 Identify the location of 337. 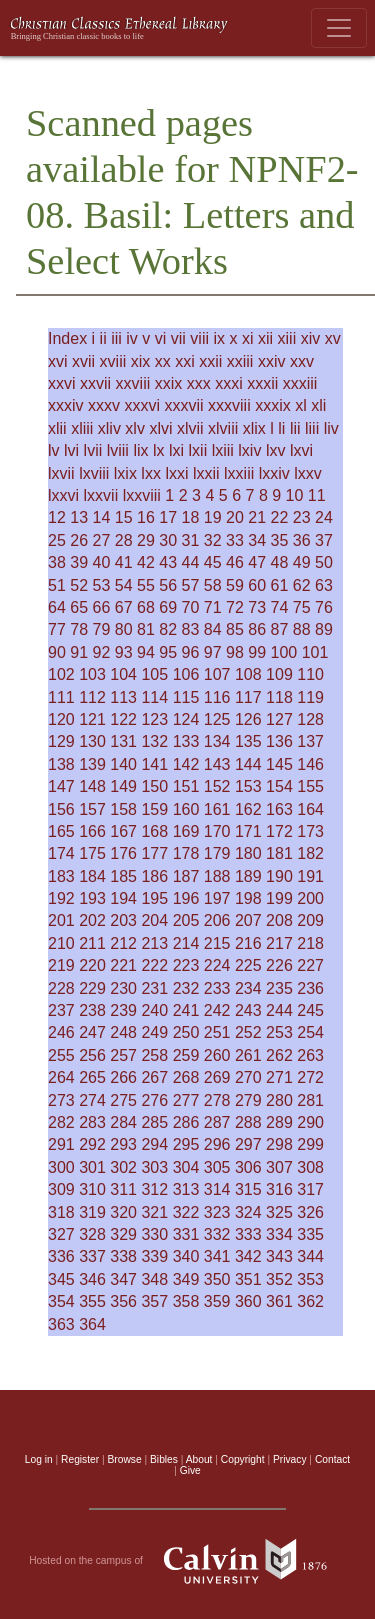
(92, 1256).